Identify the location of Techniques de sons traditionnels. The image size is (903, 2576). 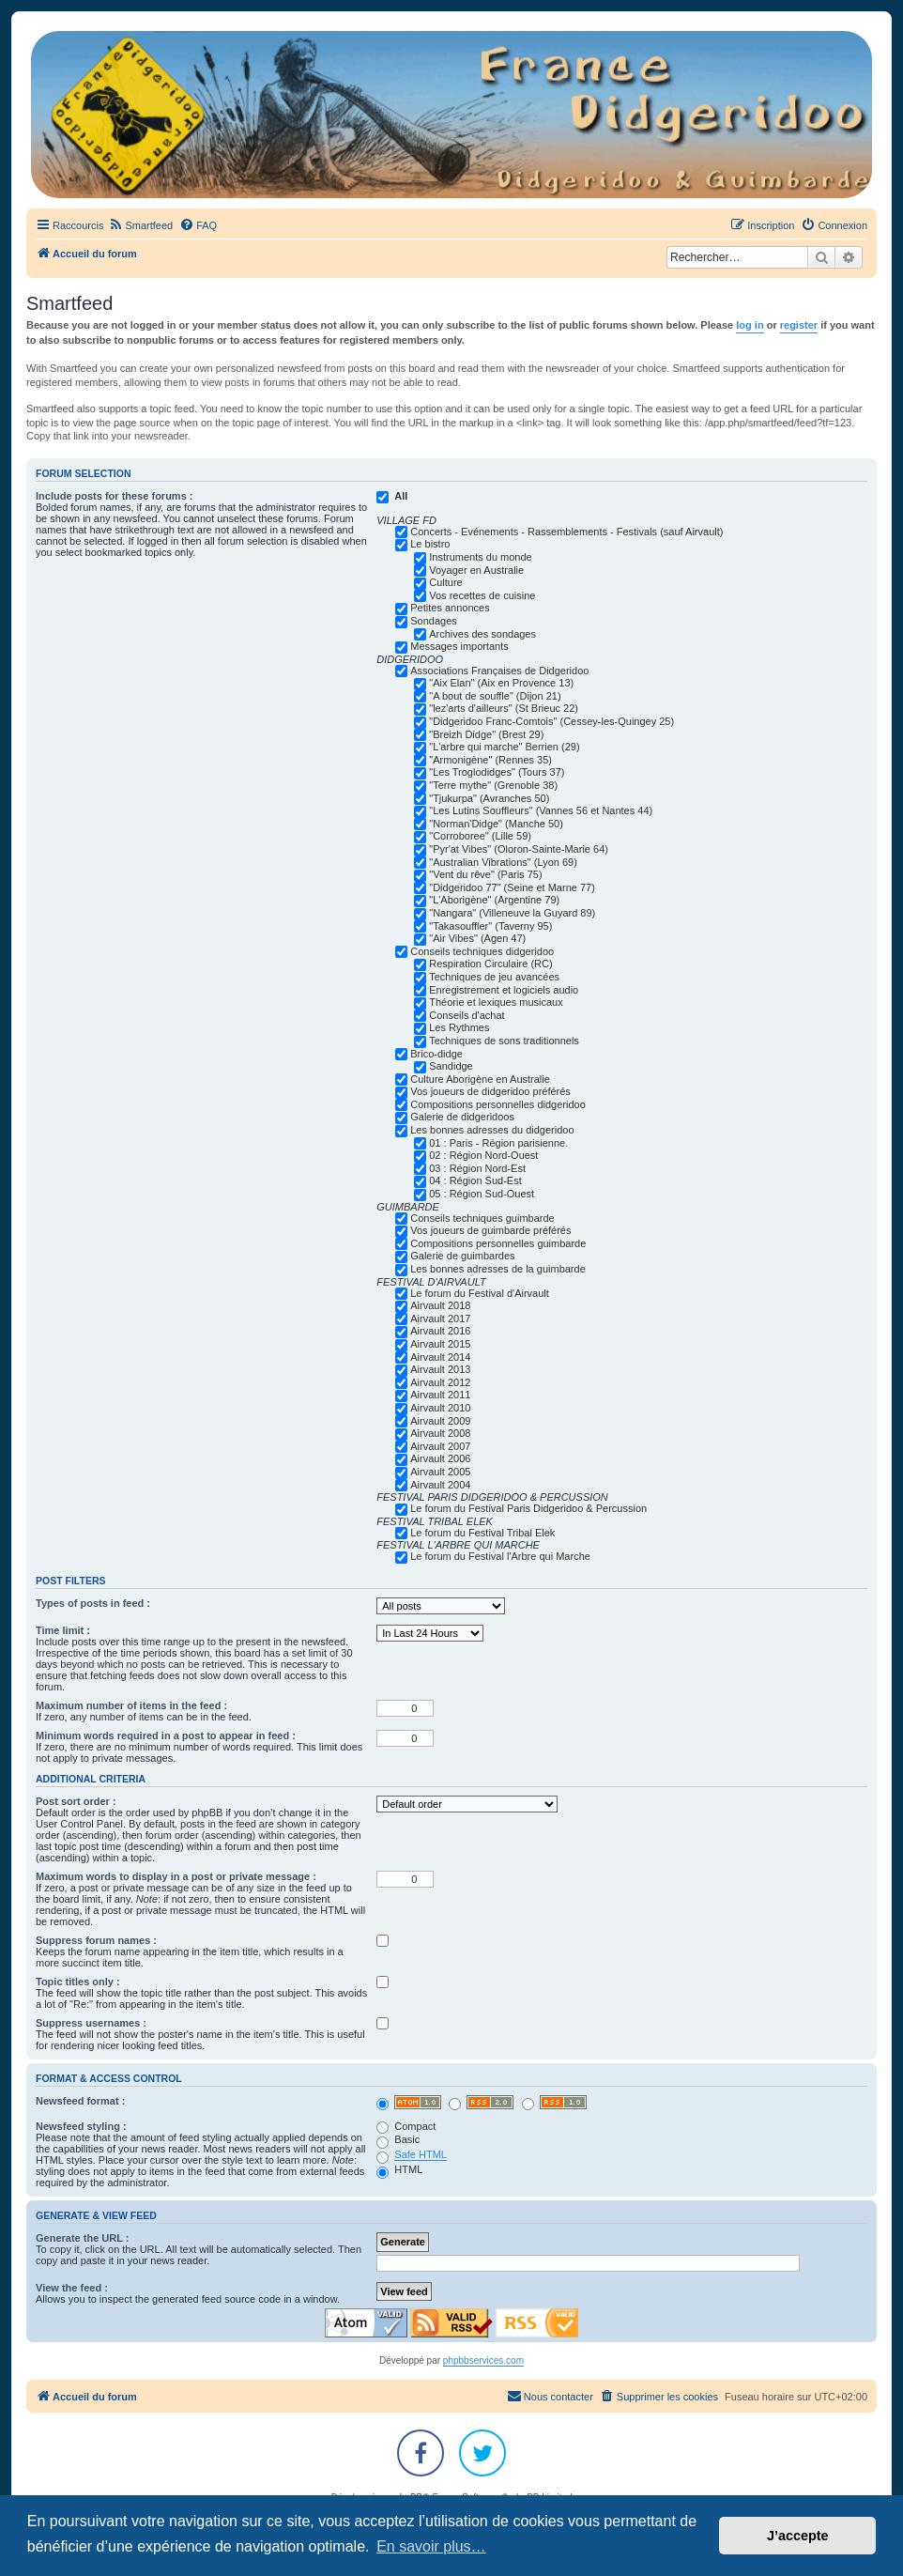
(504, 1040).